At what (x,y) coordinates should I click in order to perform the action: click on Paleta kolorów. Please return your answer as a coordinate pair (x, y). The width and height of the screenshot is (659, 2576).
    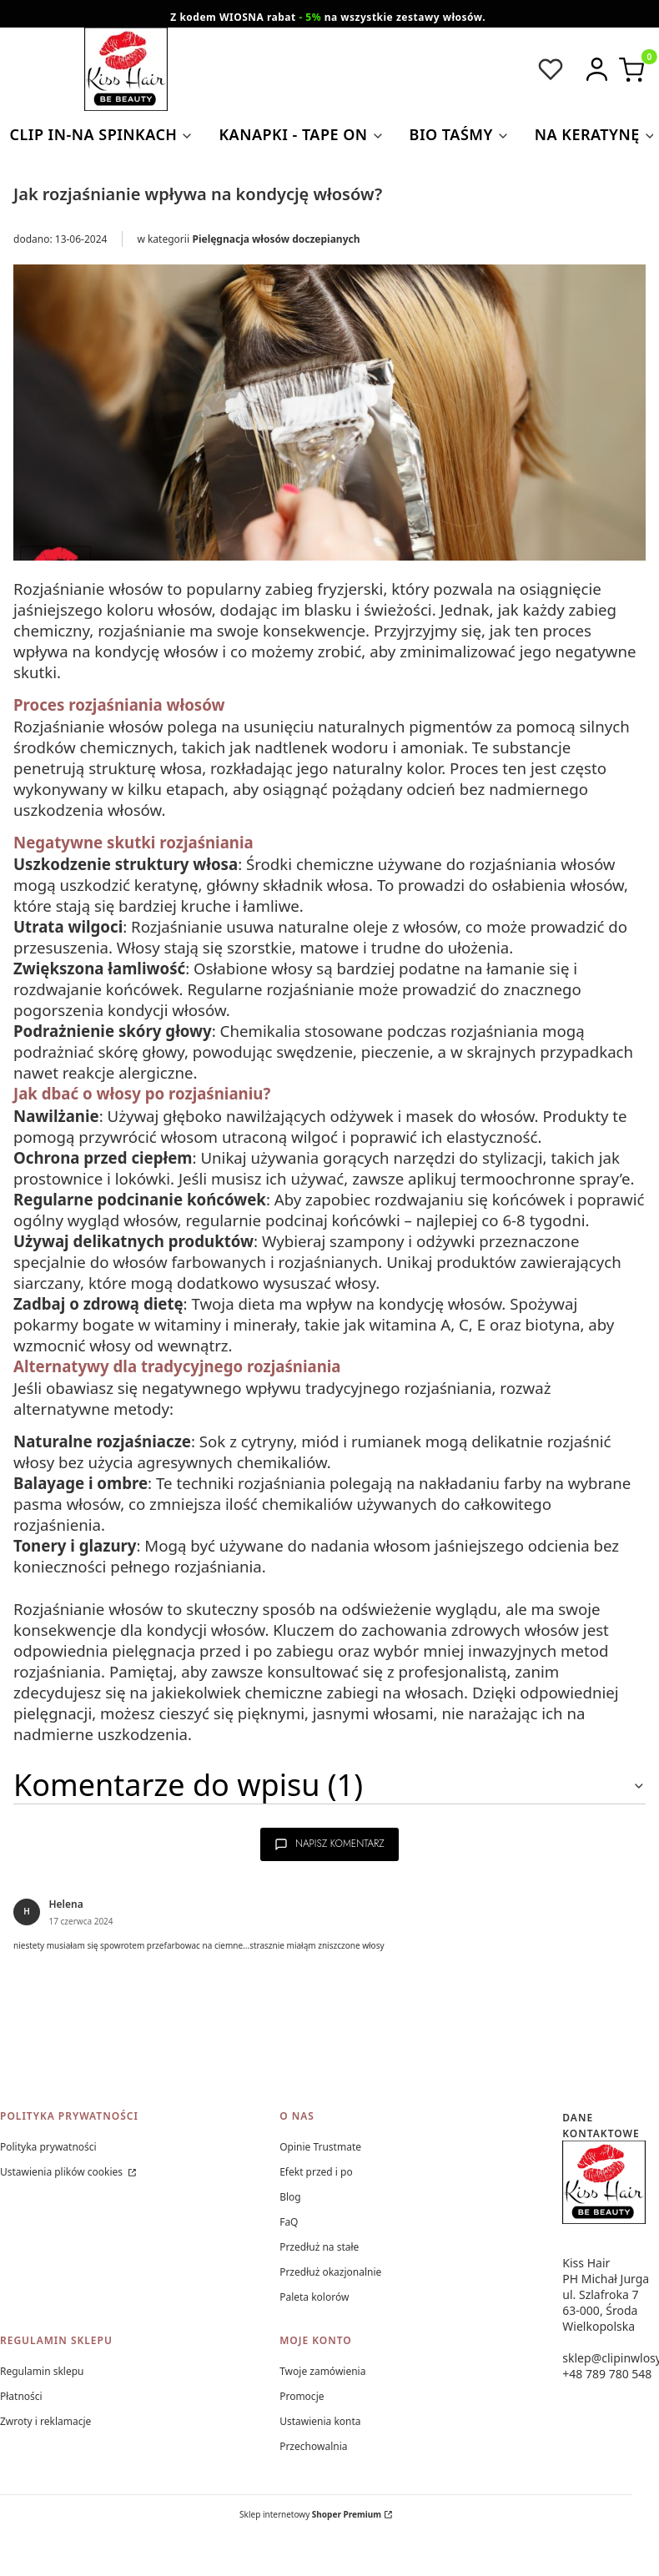
    Looking at the image, I should click on (314, 2297).